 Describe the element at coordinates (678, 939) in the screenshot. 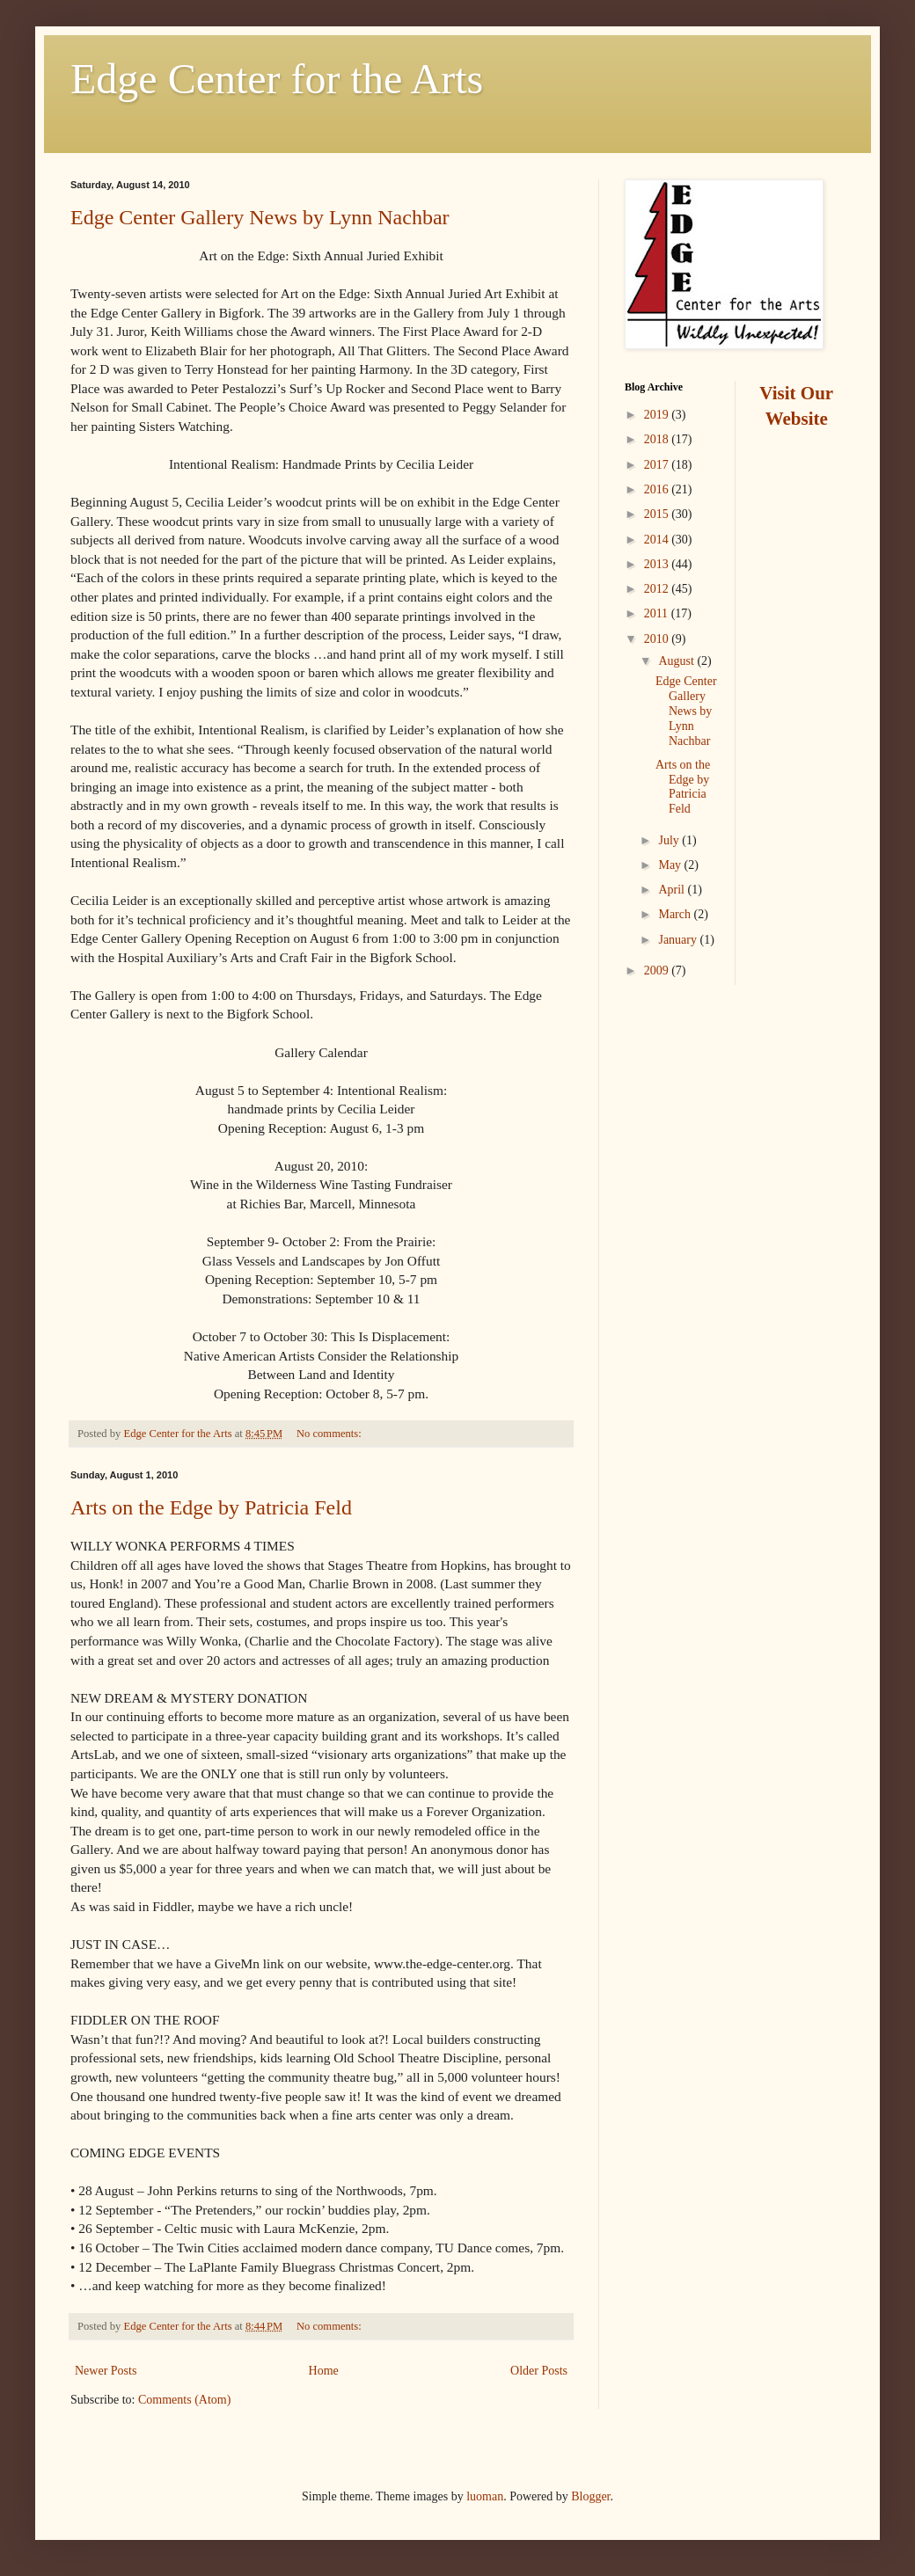

I see `January` at that location.